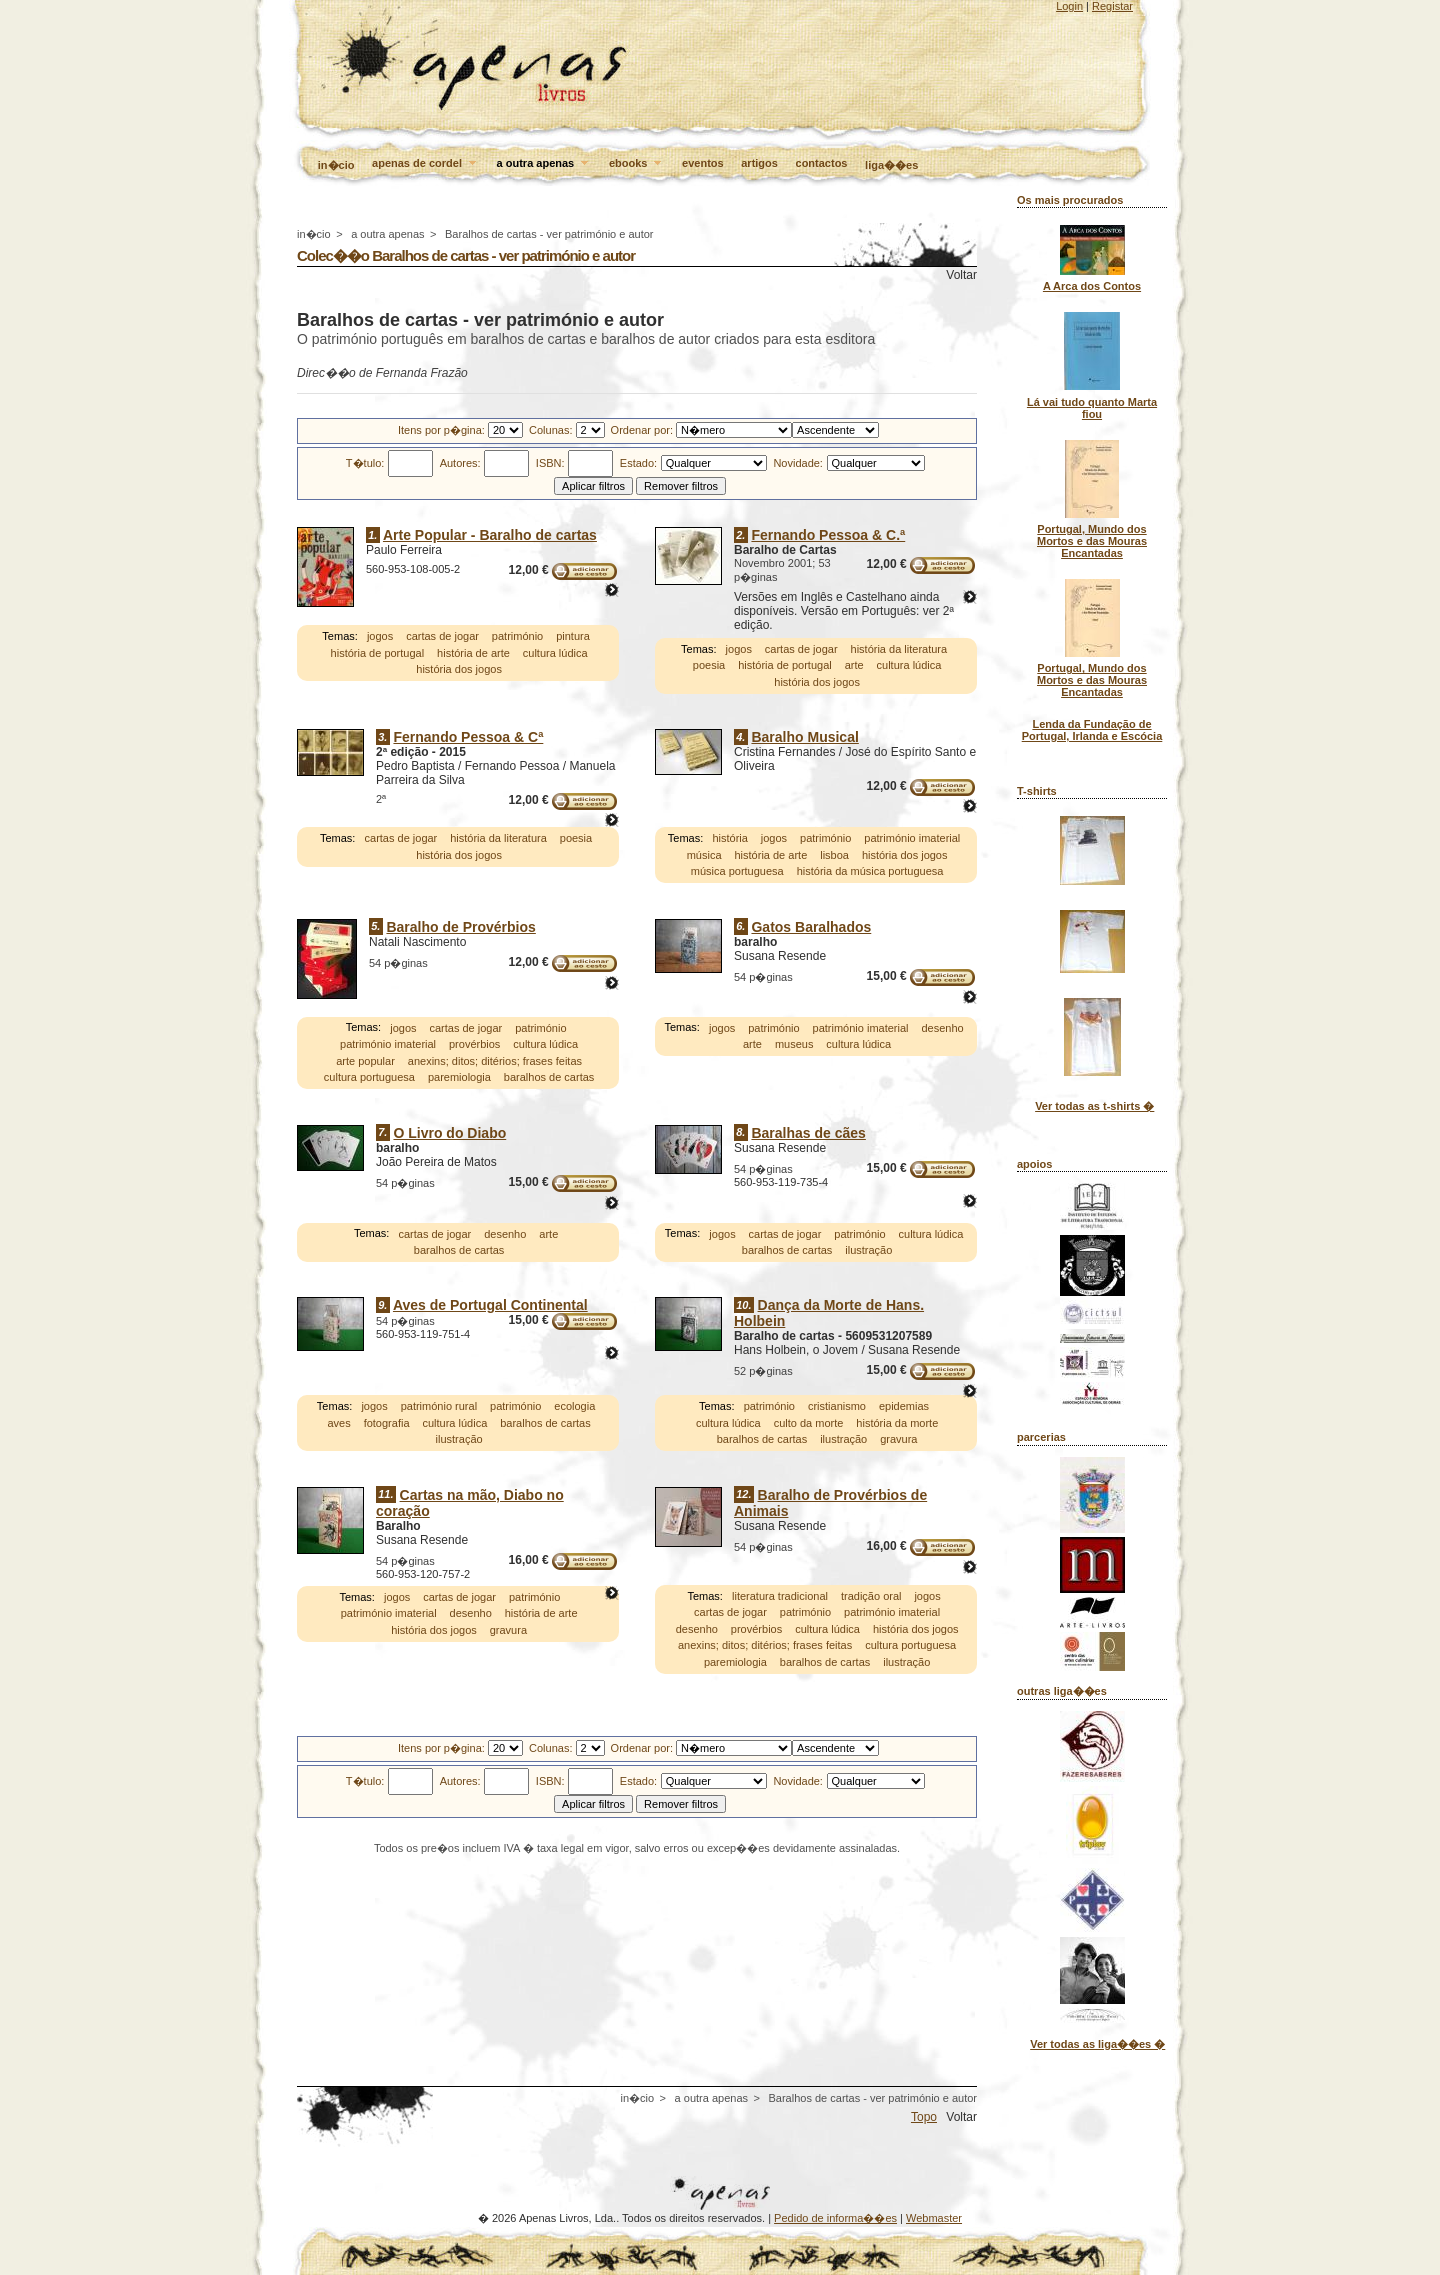  Describe the element at coordinates (468, 737) in the screenshot. I see `Fernando Pessoa & Cª` at that location.